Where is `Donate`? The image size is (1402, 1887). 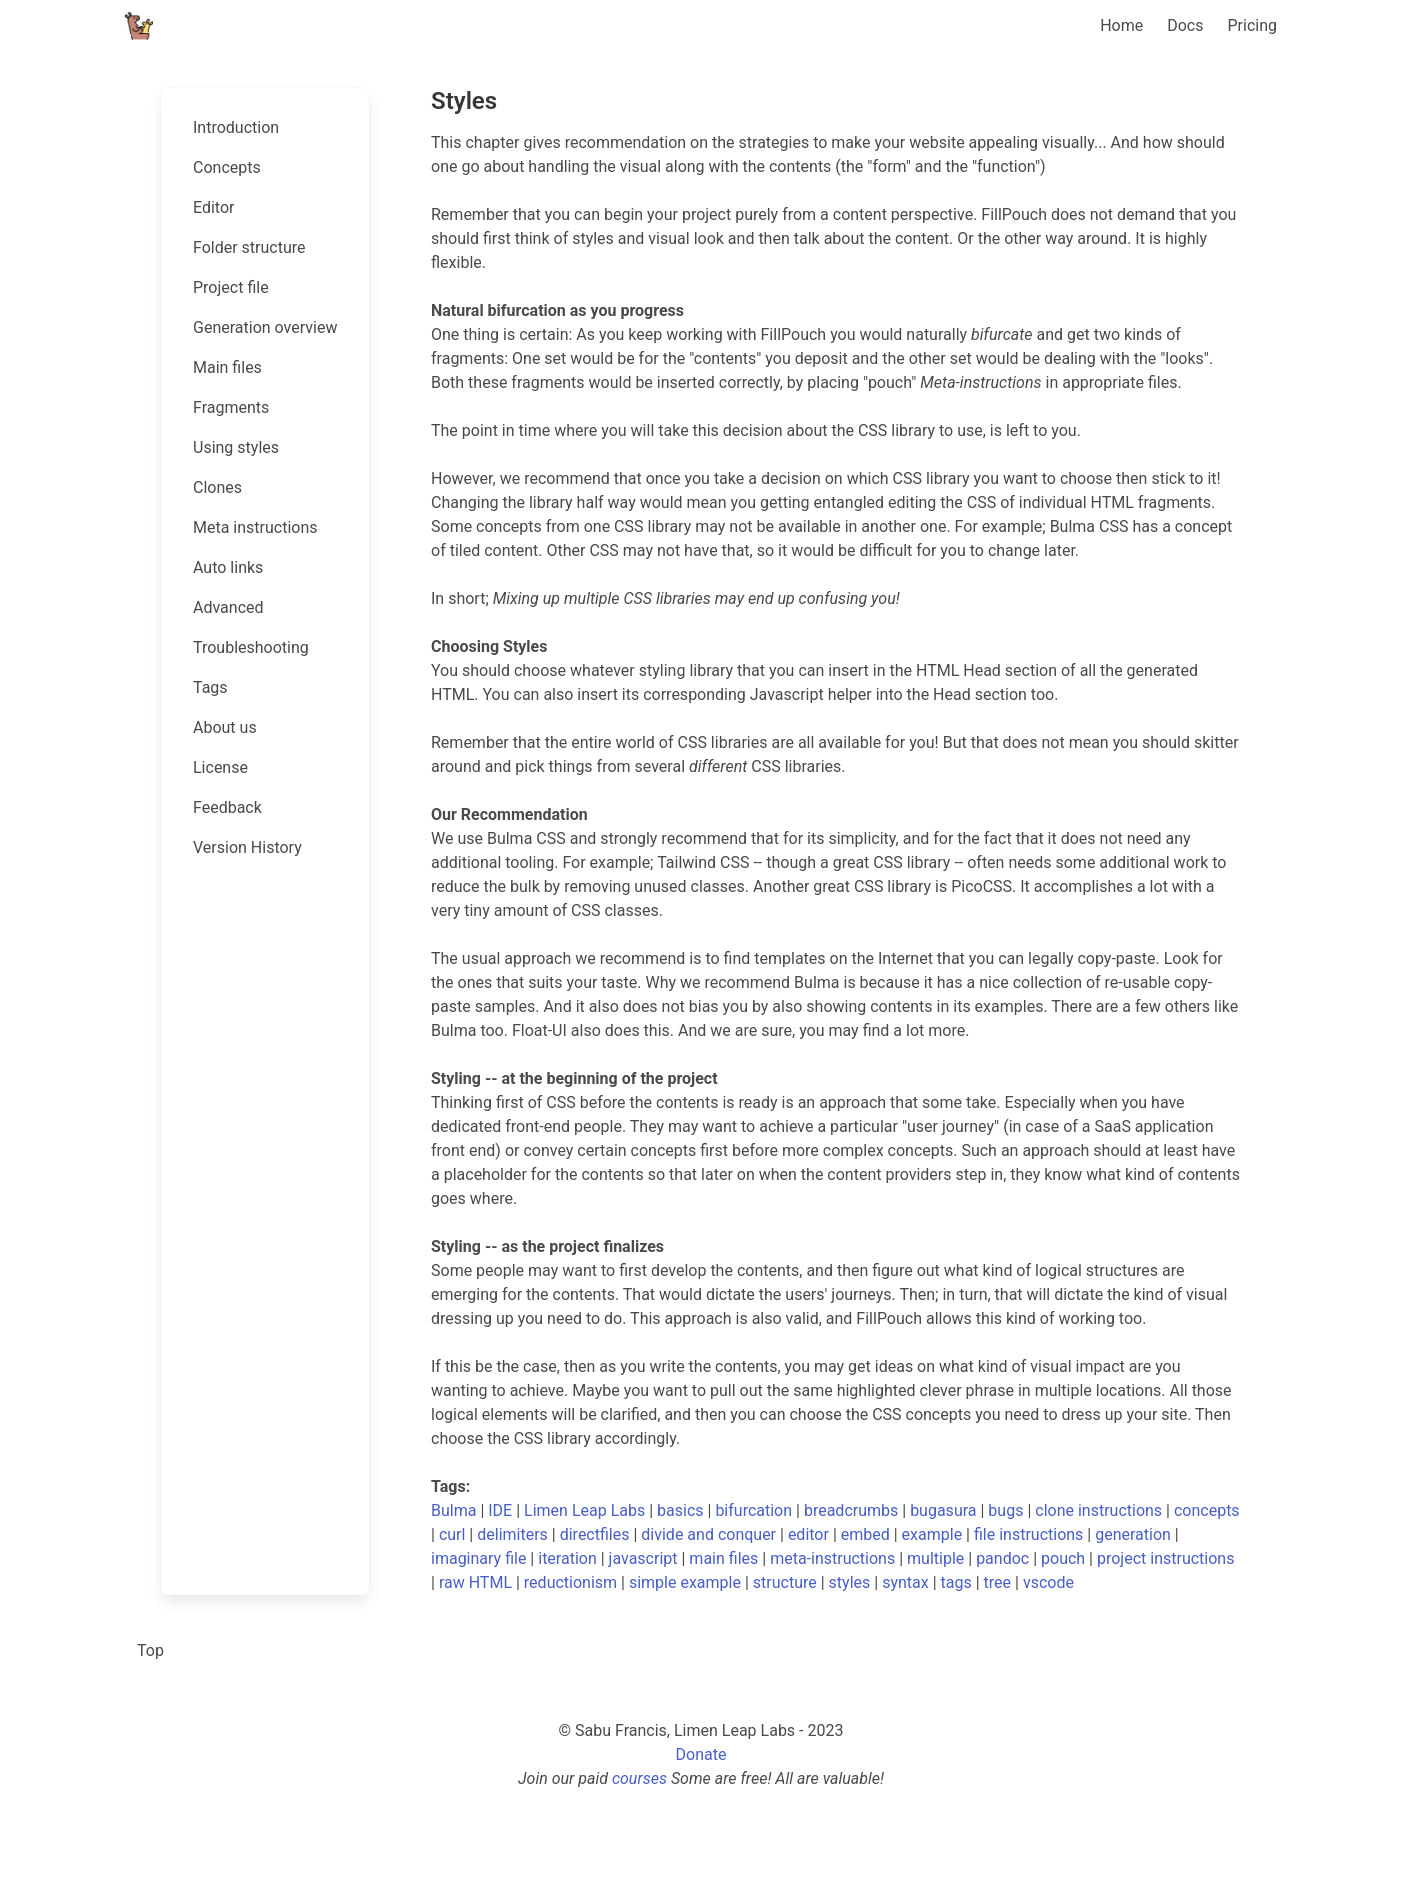
Donate is located at coordinates (701, 1754).